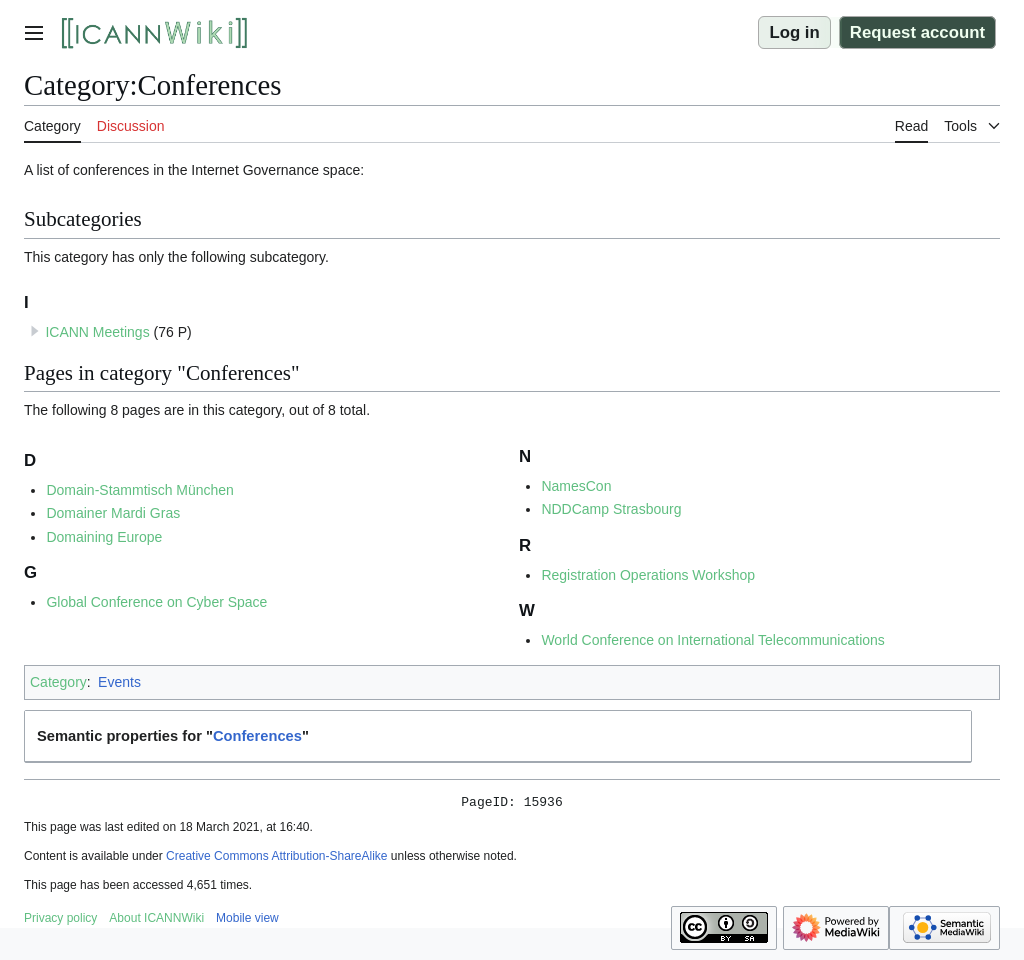 This screenshot has height=960, width=1024. Describe the element at coordinates (156, 921) in the screenshot. I see `About ICANNWiki` at that location.